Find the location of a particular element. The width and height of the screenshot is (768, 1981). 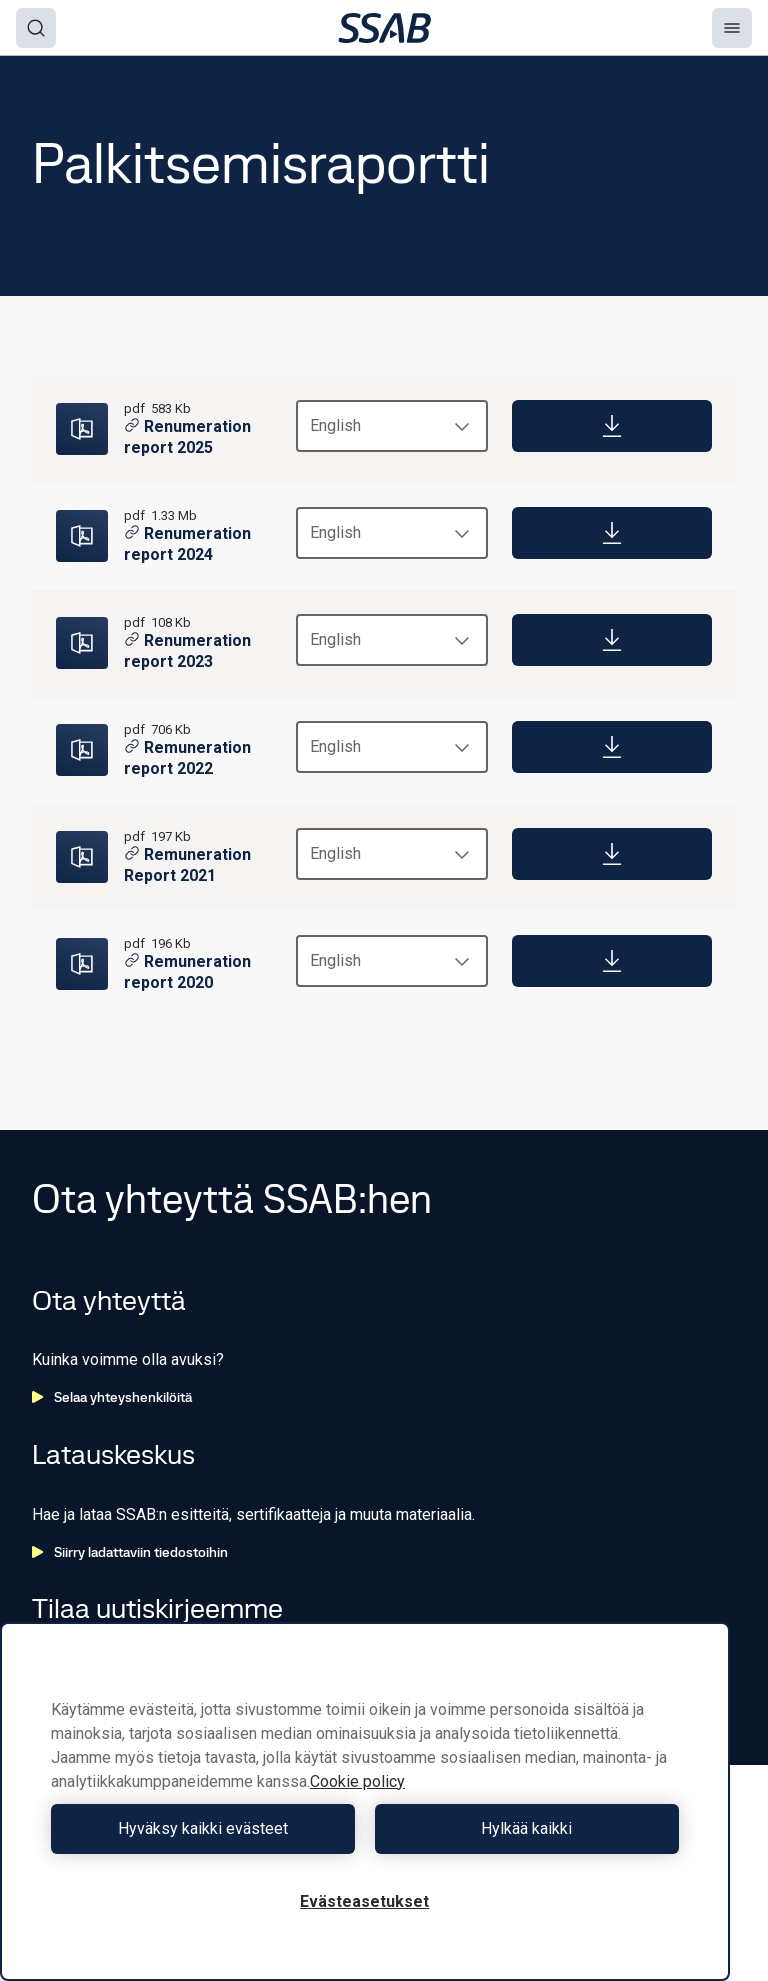

Renumeration report 2024 is located at coordinates (187, 544).